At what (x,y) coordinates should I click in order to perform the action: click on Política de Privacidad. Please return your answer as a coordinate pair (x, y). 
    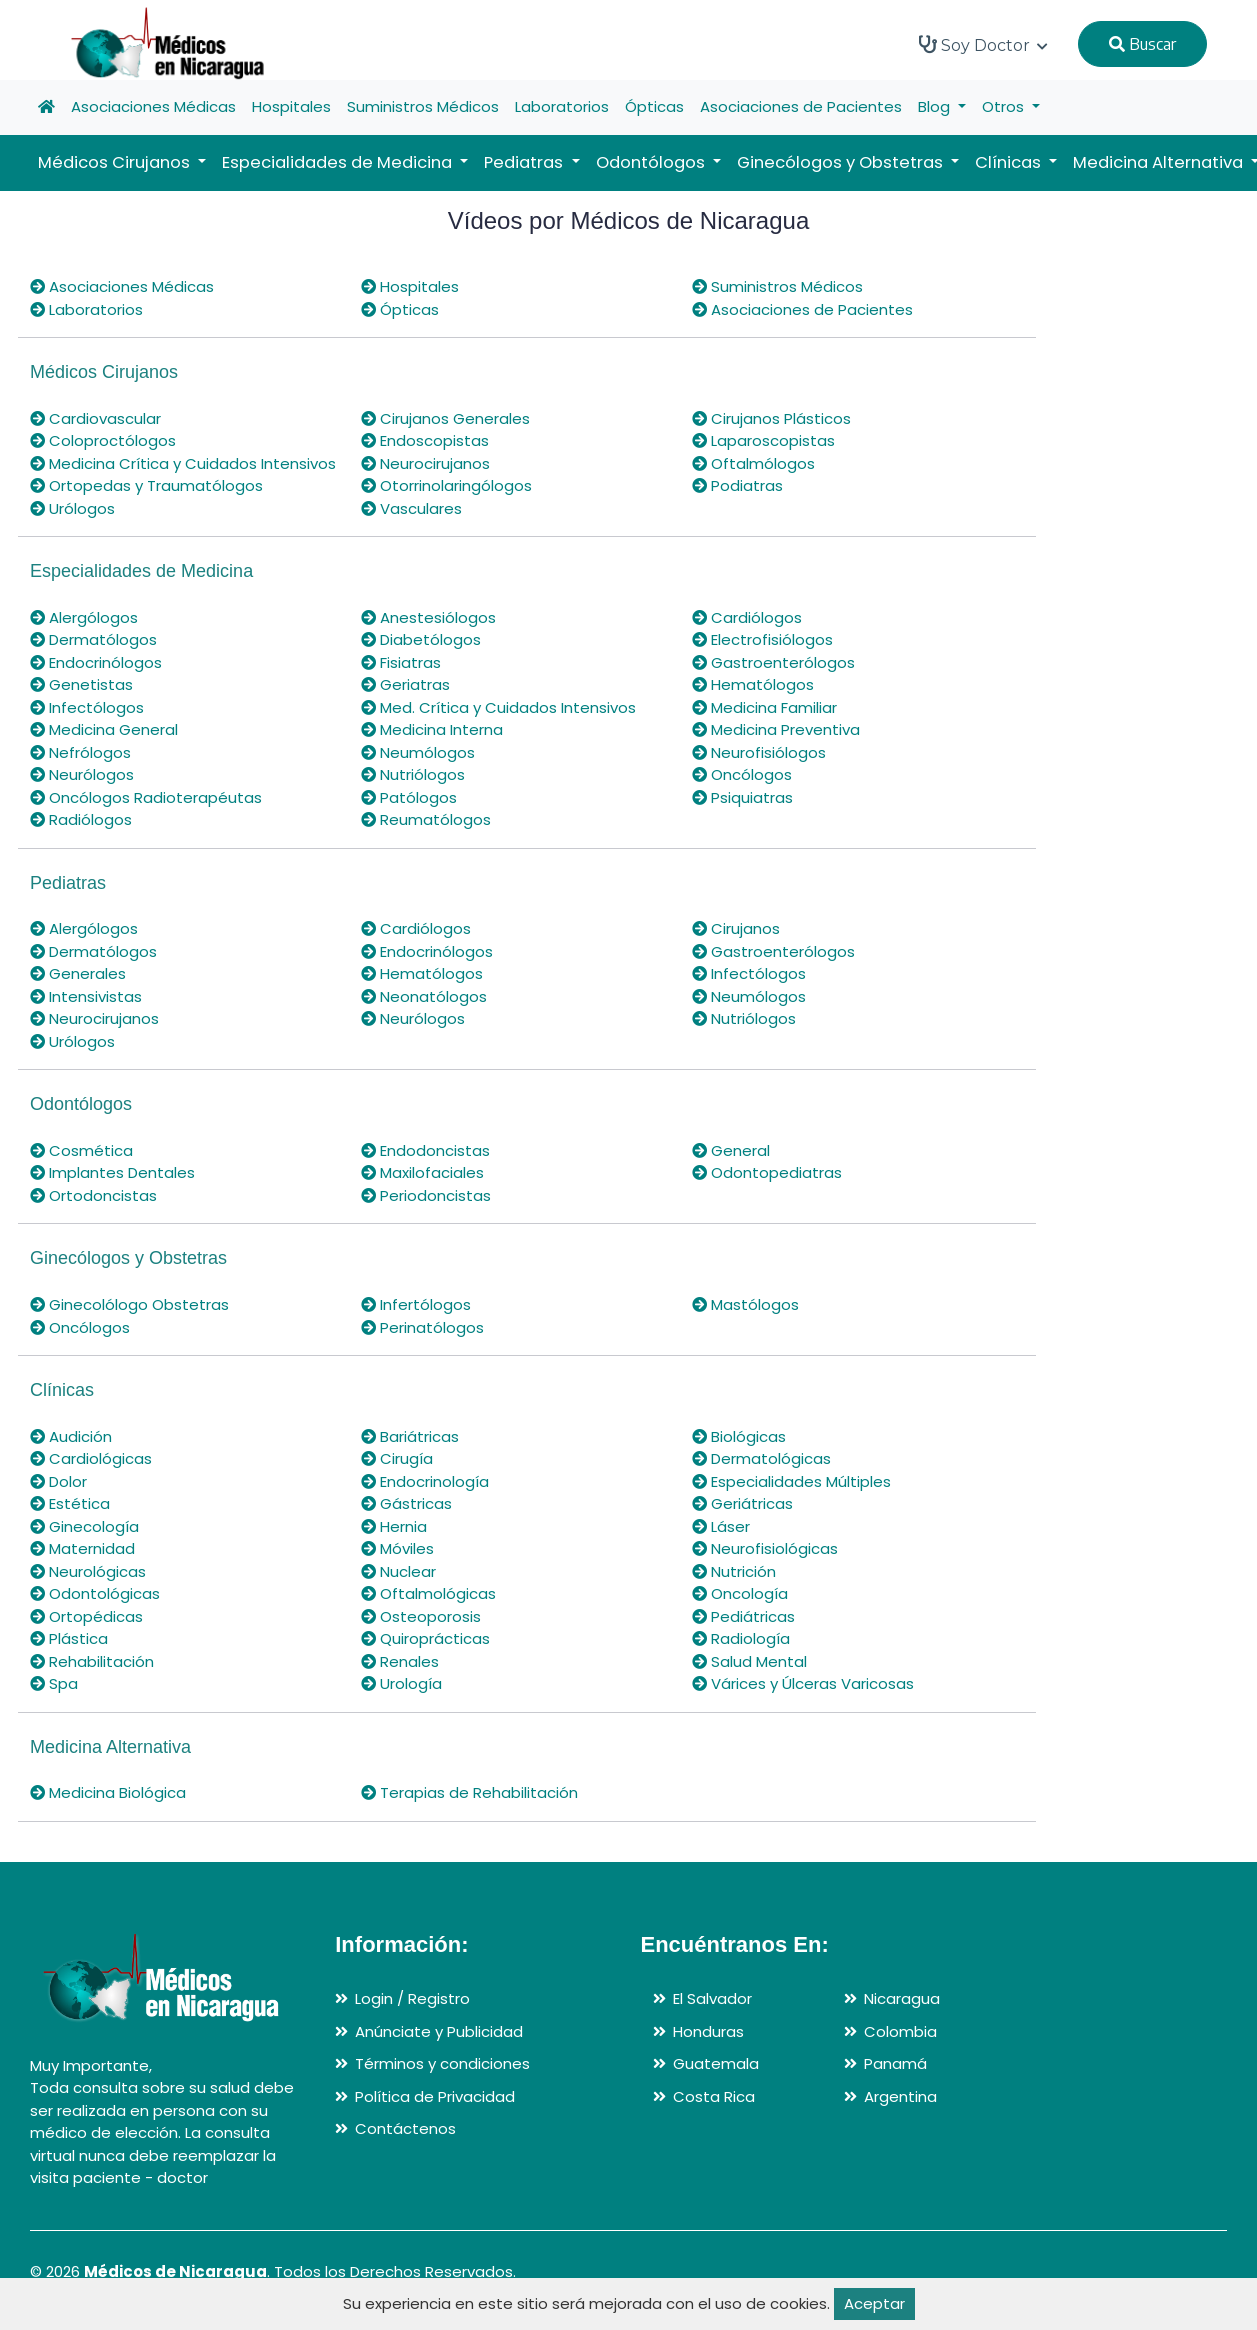
    Looking at the image, I should click on (435, 2096).